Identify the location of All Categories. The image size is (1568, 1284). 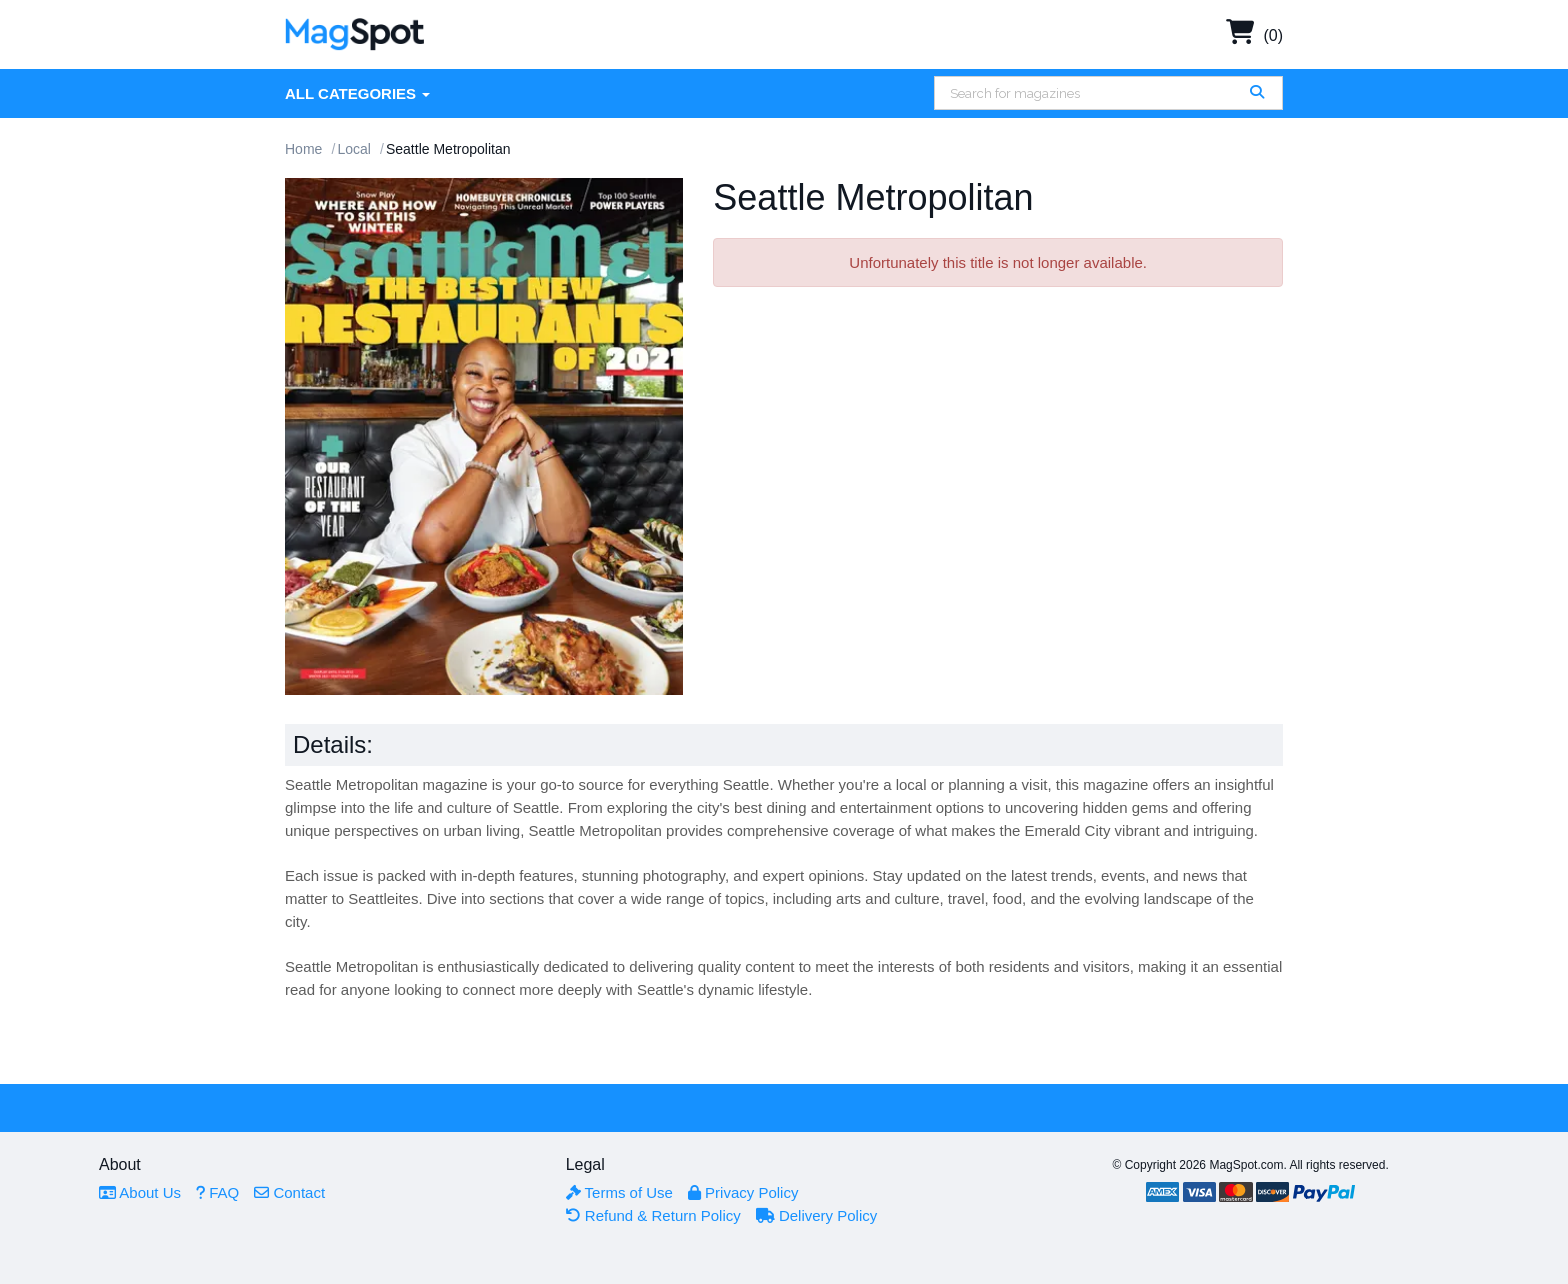
(357, 93).